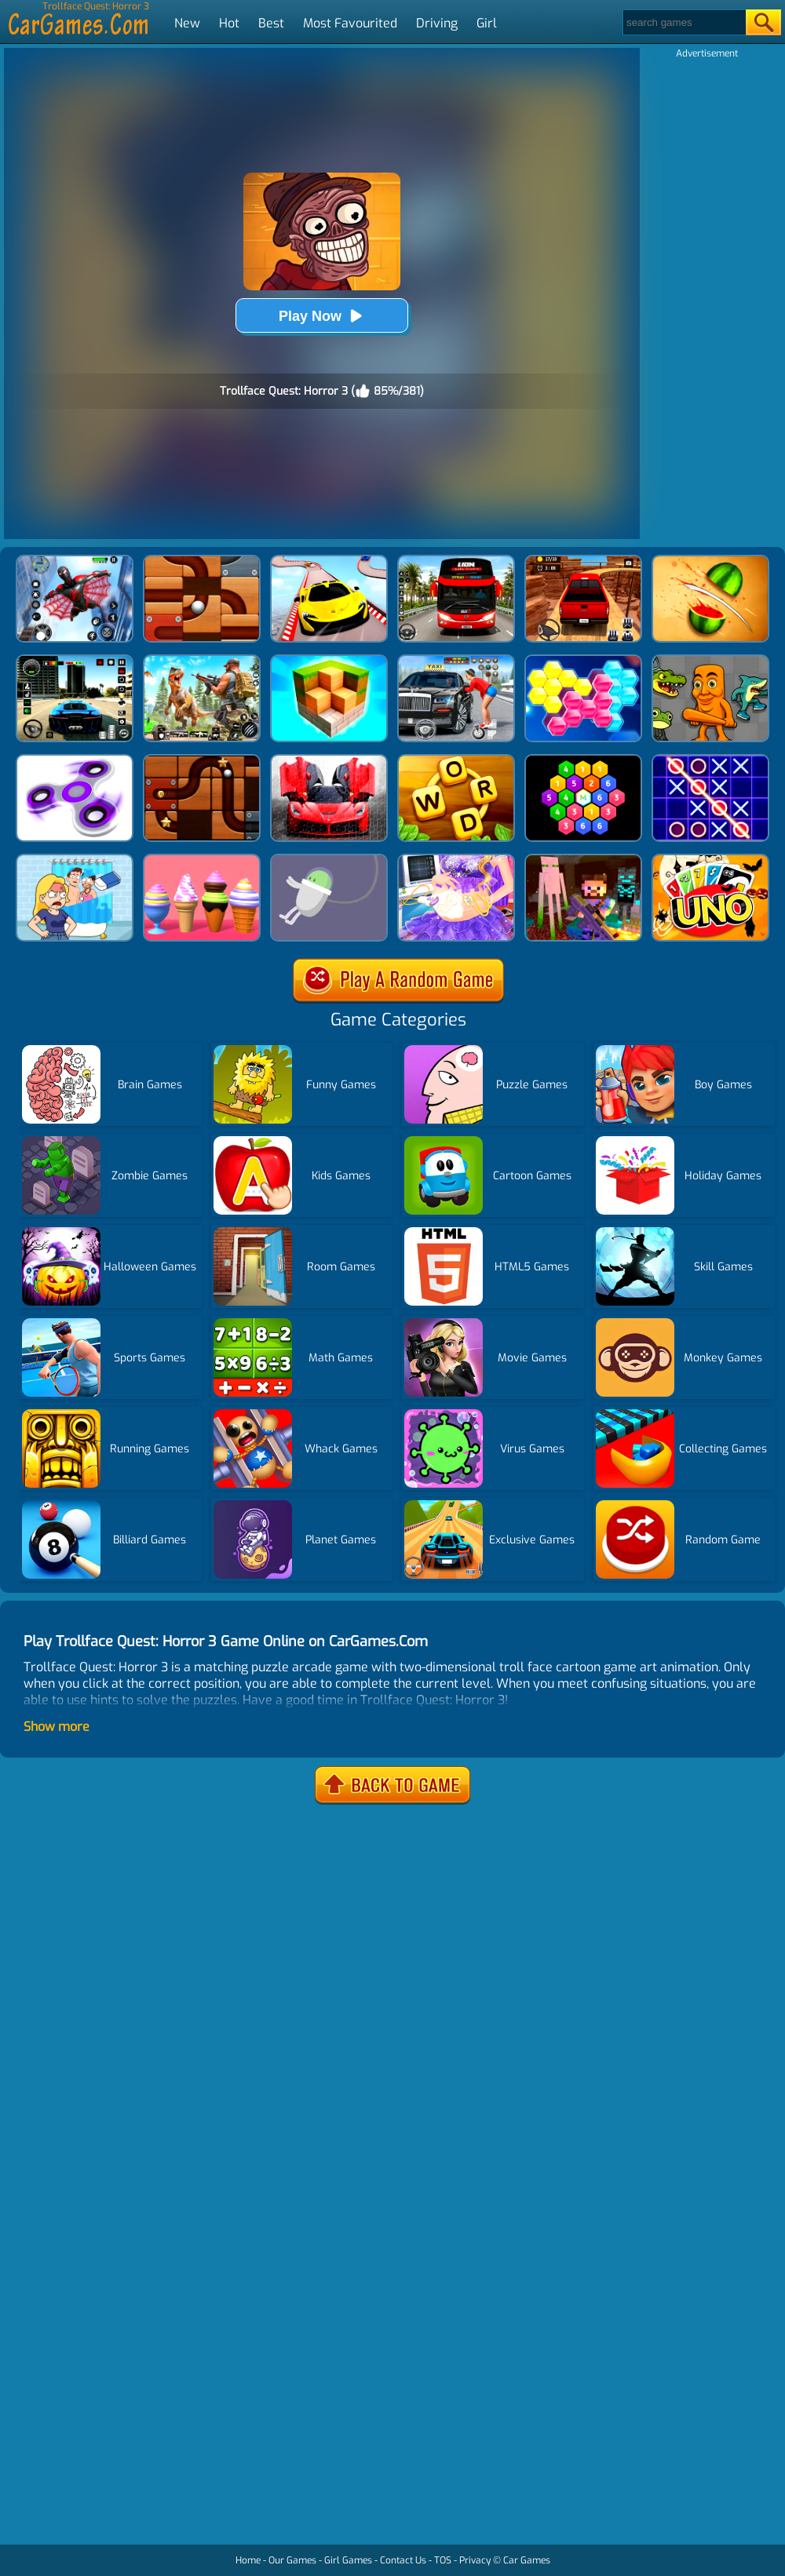 The width and height of the screenshot is (785, 2576). What do you see at coordinates (229, 23) in the screenshot?
I see `Hot` at bounding box center [229, 23].